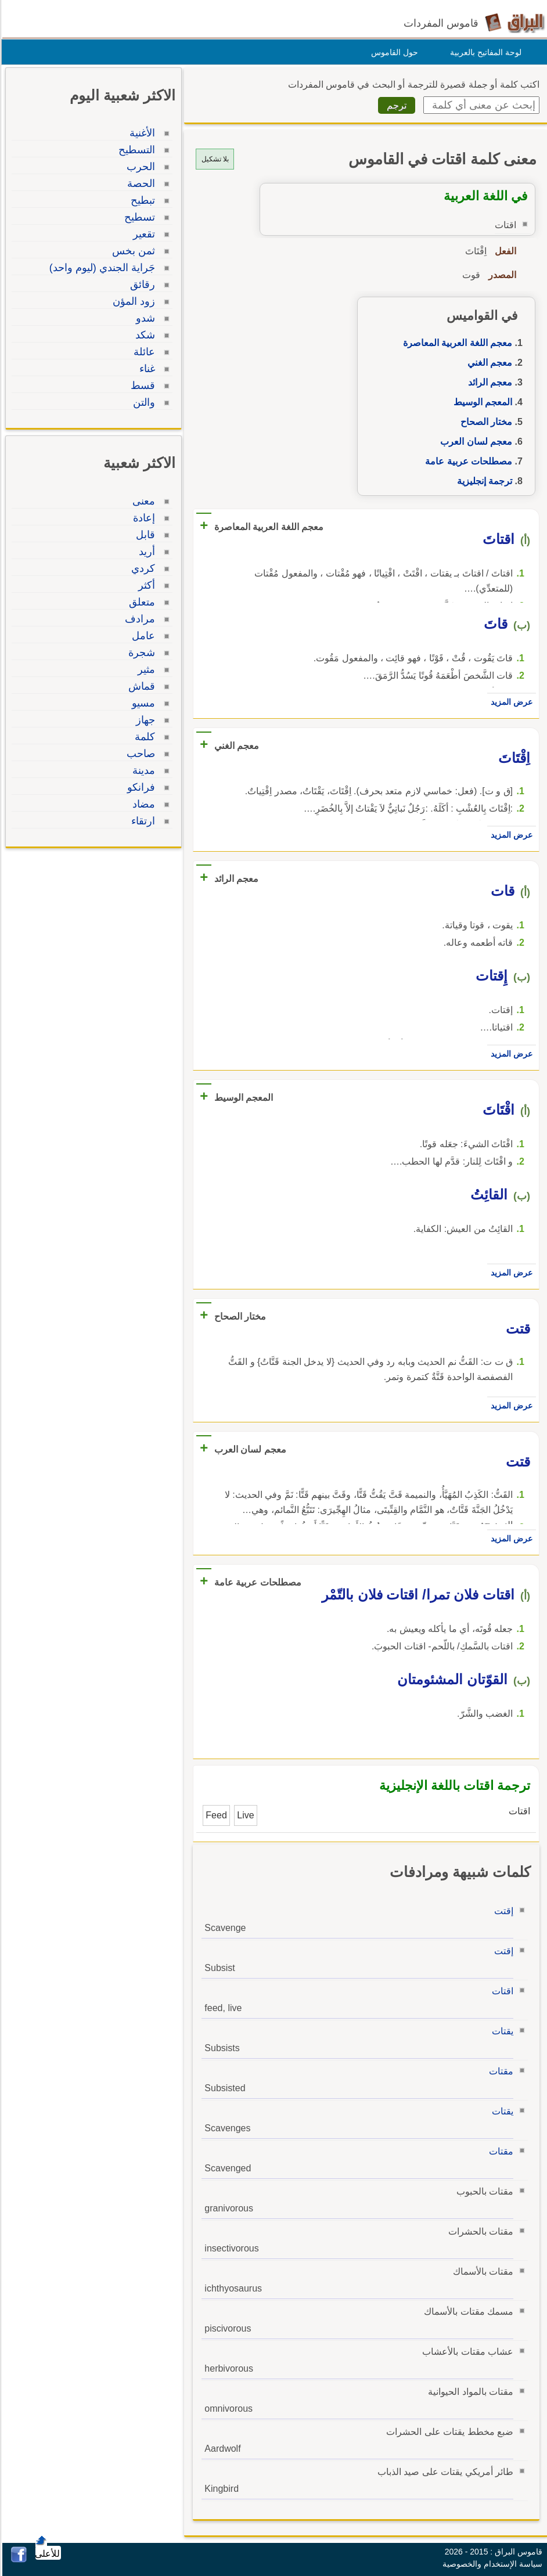 The image size is (547, 2576). What do you see at coordinates (488, 363) in the screenshot?
I see `معجم الغني` at bounding box center [488, 363].